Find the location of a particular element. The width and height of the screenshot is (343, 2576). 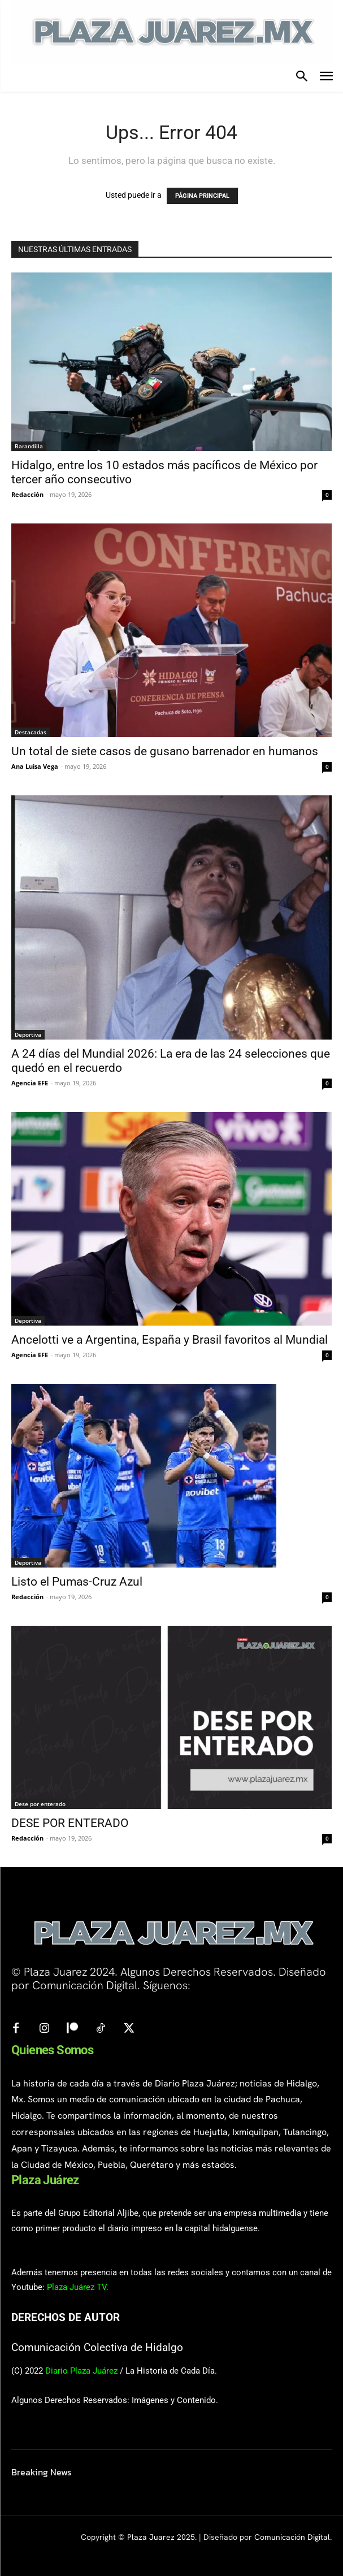

Un total de siete casos de gusano barrenador en humanos is located at coordinates (164, 751).